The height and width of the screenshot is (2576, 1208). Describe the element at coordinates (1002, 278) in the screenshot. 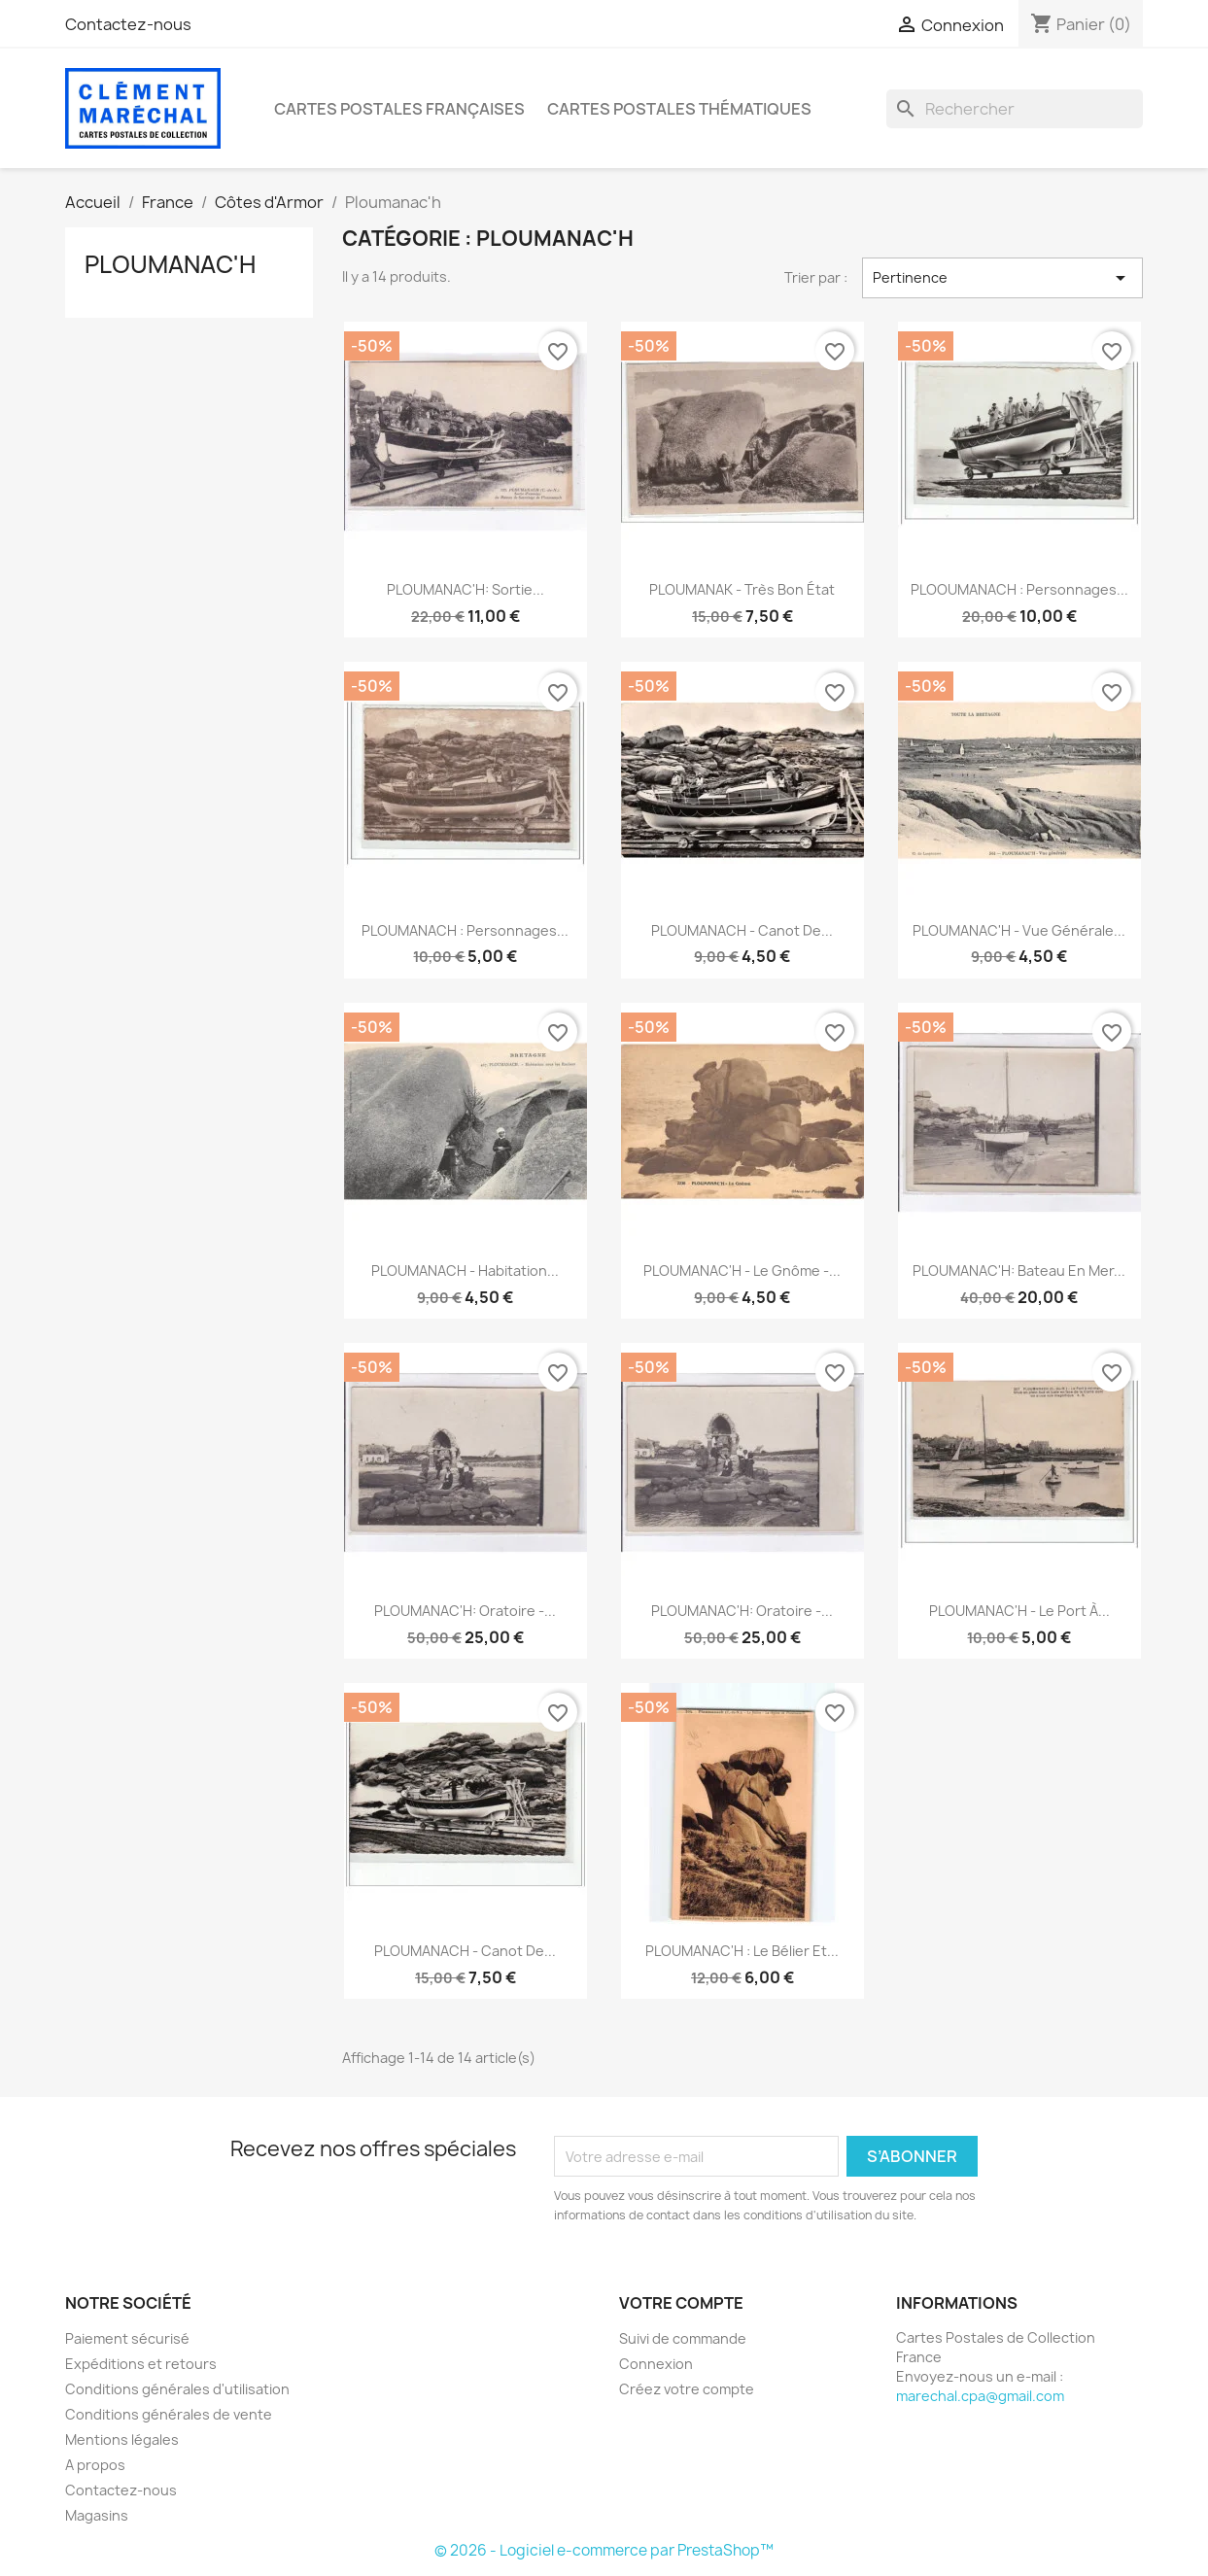

I see `Pertinence [Trier par sélection]` at that location.